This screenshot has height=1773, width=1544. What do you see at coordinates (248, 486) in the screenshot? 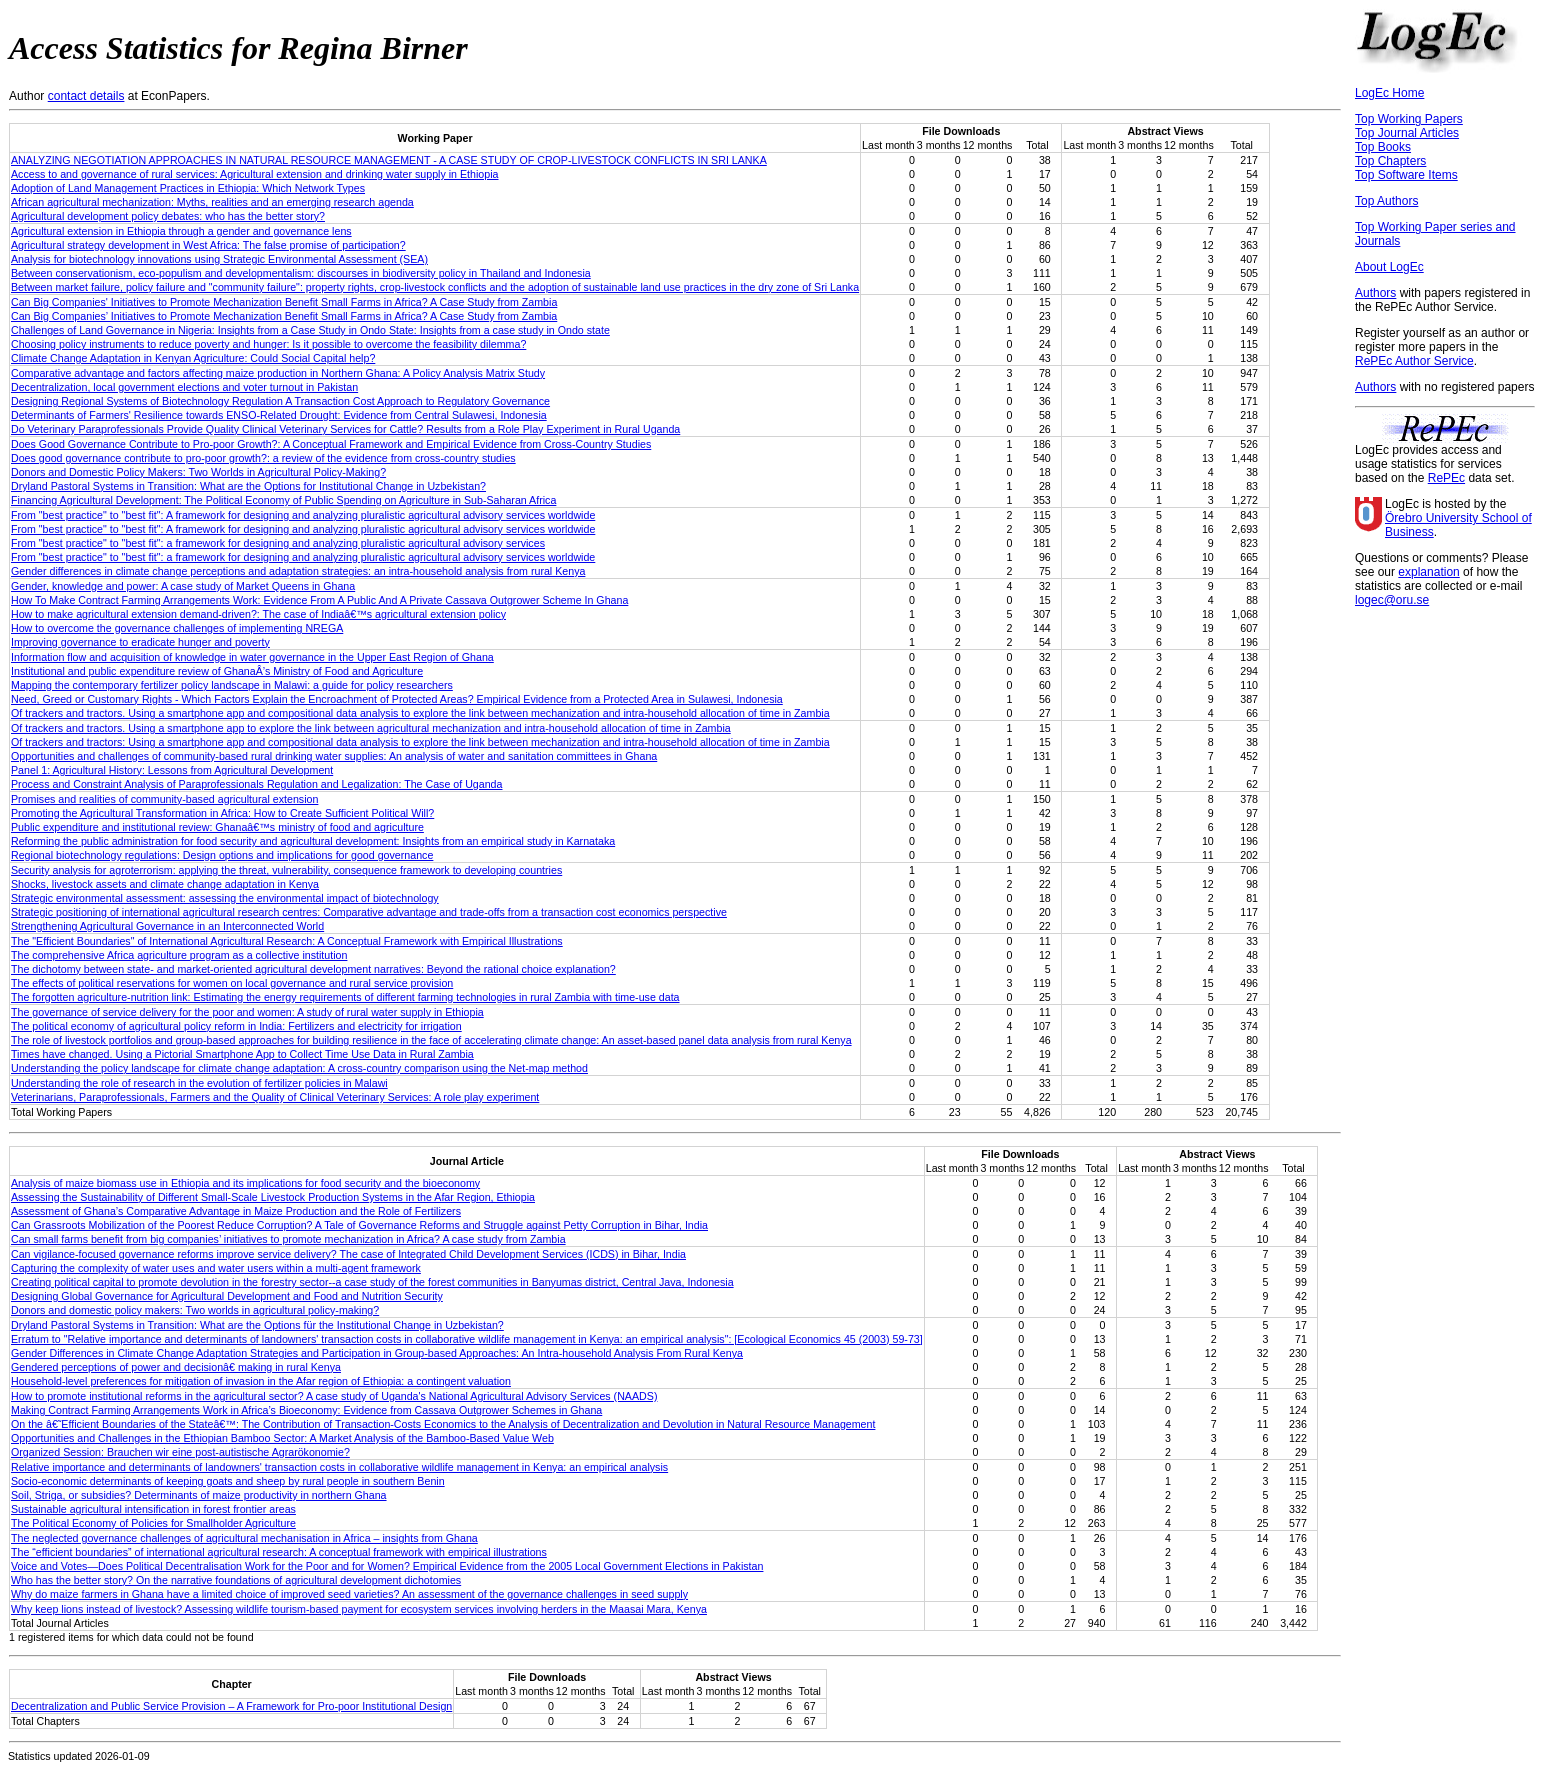
I see `Dryland Pastoral Systems in Transition: What are the Options for Institutional Change in Uzbekistan?` at bounding box center [248, 486].